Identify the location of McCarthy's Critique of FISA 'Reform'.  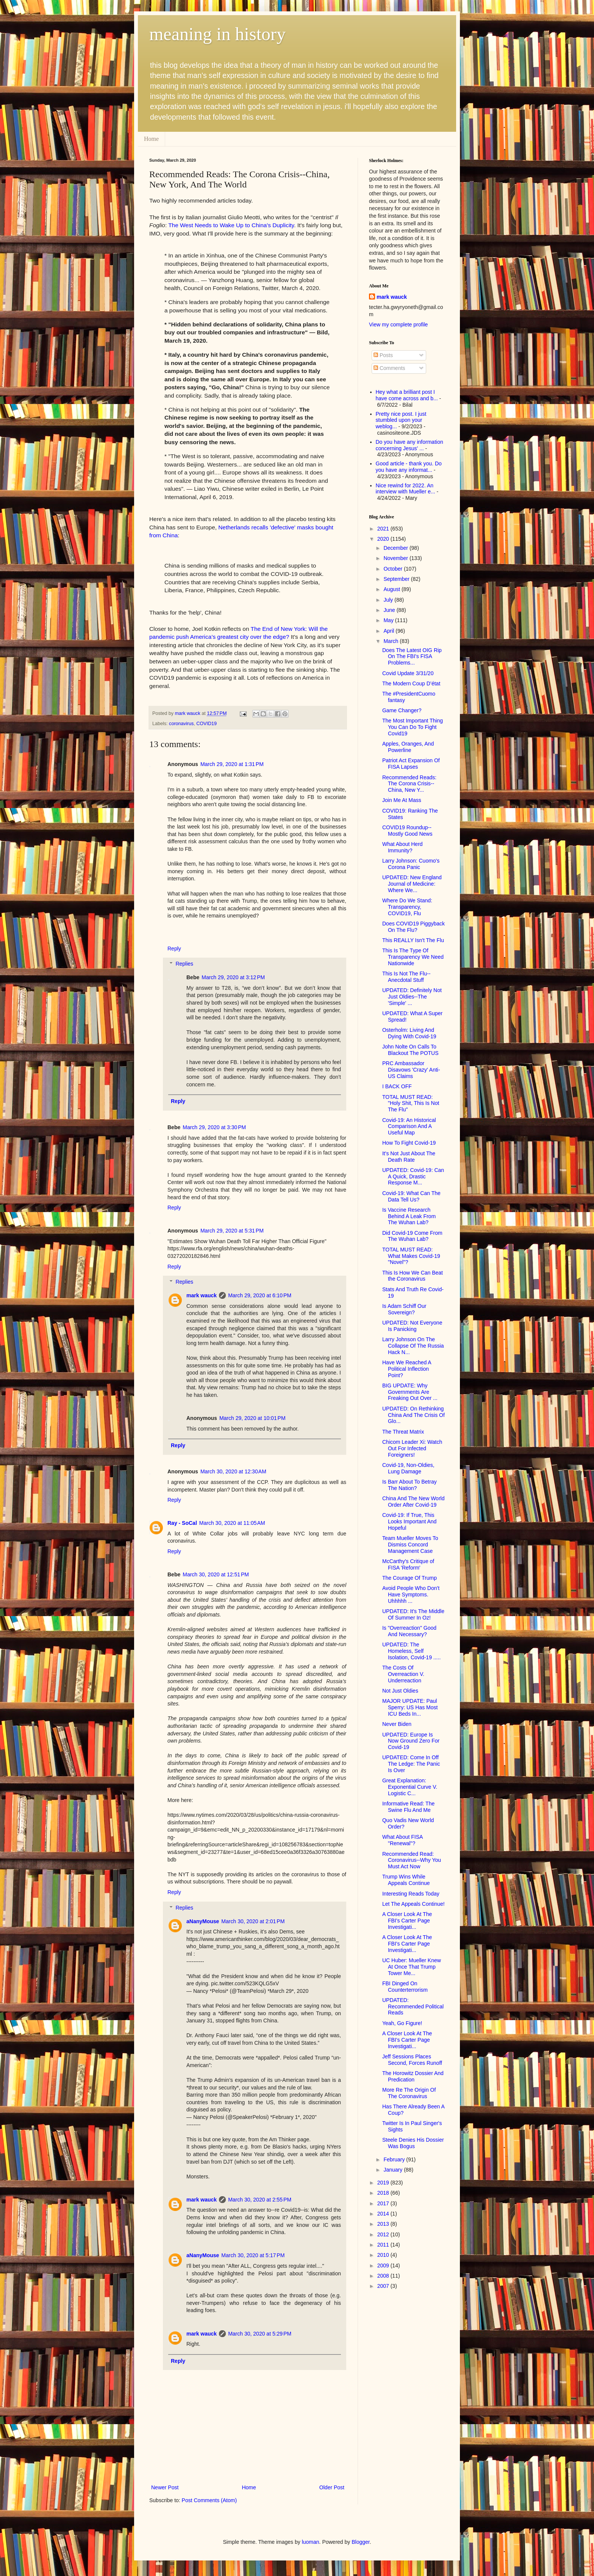
(408, 1564).